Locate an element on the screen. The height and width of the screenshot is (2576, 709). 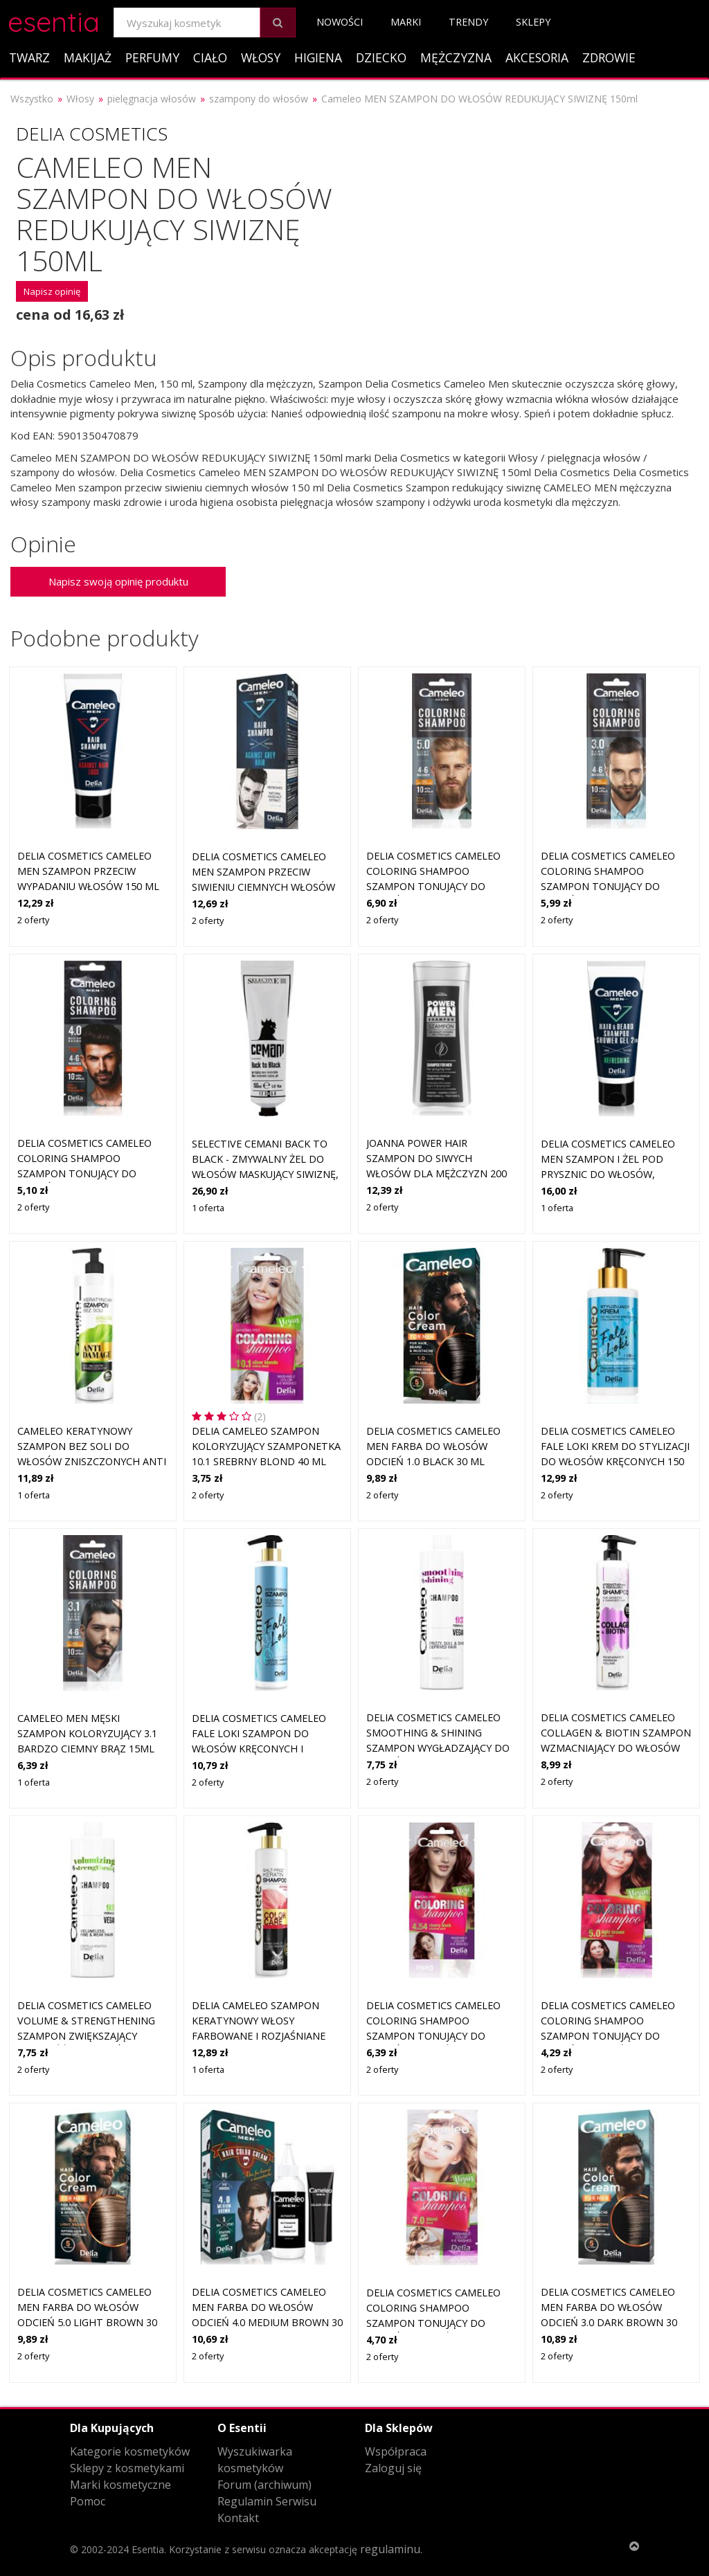
Zaloguj się is located at coordinates (393, 2468).